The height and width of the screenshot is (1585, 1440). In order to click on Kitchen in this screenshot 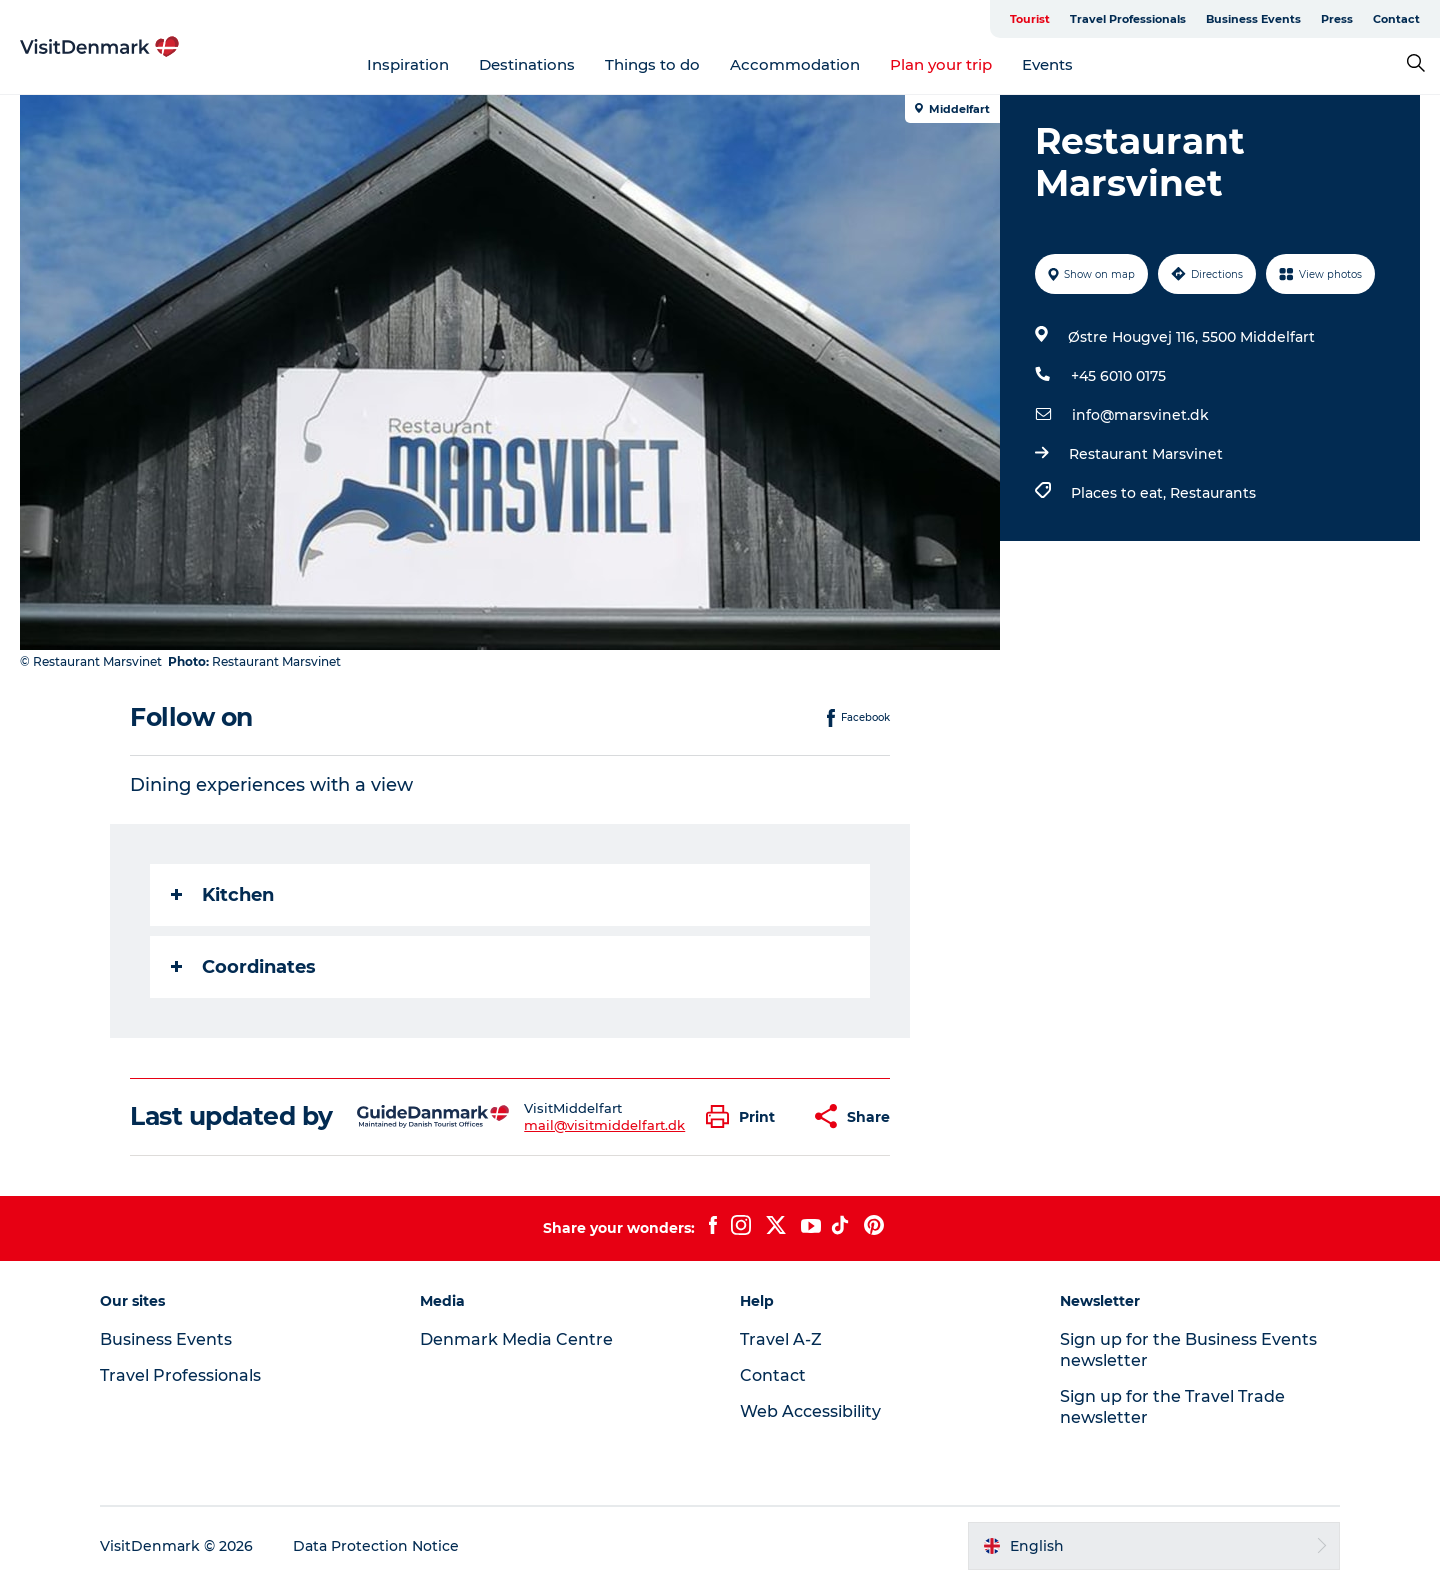, I will do `click(222, 895)`.